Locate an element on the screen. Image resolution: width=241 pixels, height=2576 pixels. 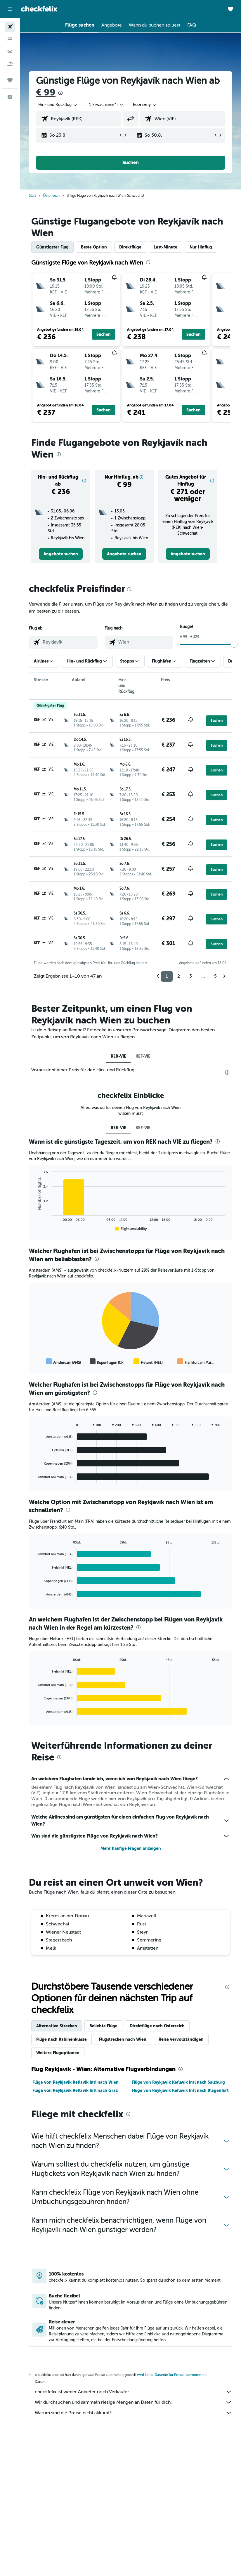
Start is located at coordinates (32, 196).